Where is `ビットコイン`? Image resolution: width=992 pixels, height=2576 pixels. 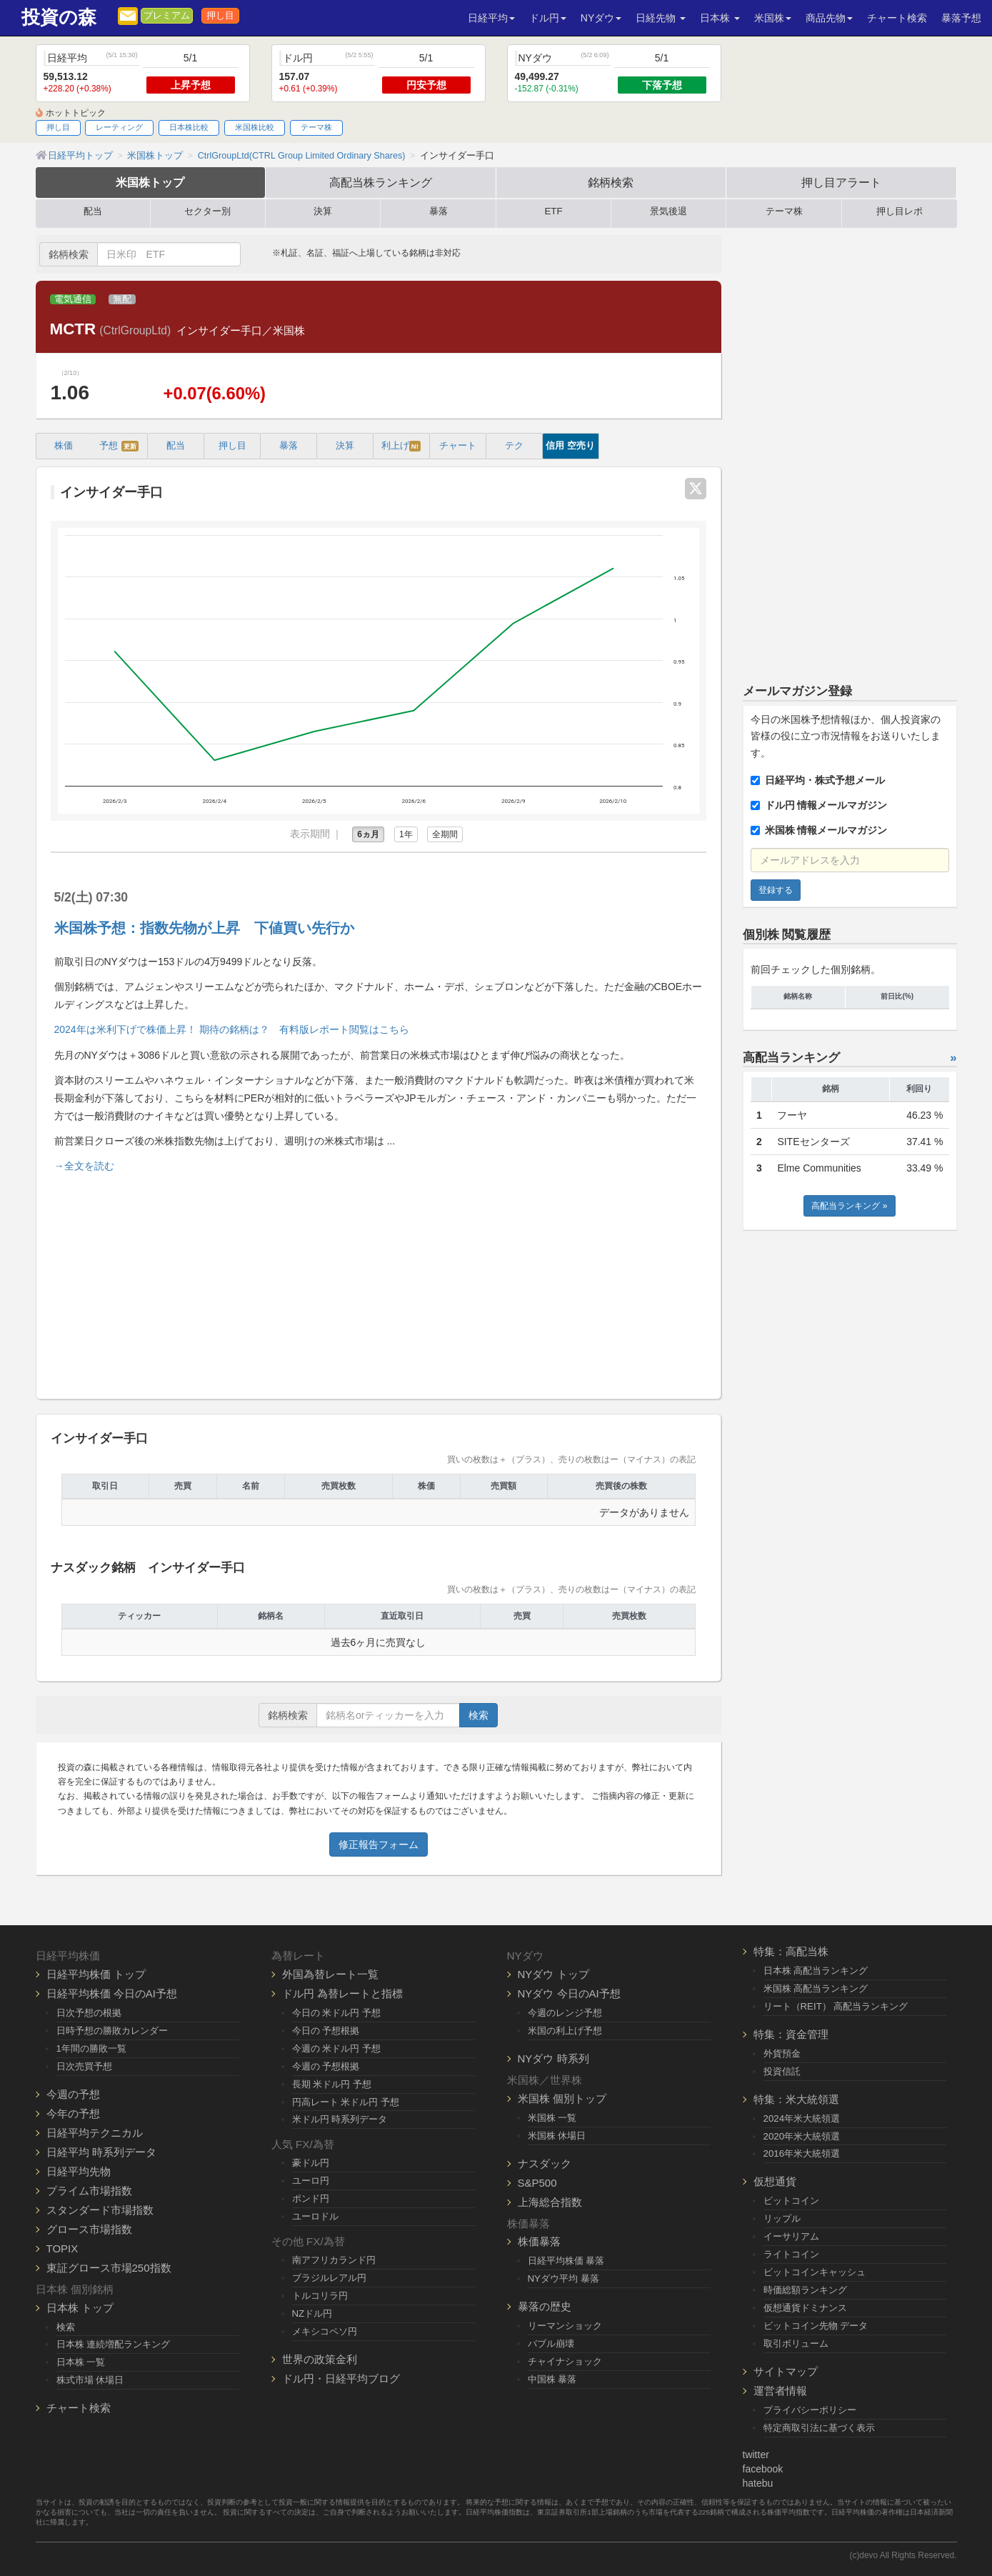 ビットコイン is located at coordinates (791, 2200).